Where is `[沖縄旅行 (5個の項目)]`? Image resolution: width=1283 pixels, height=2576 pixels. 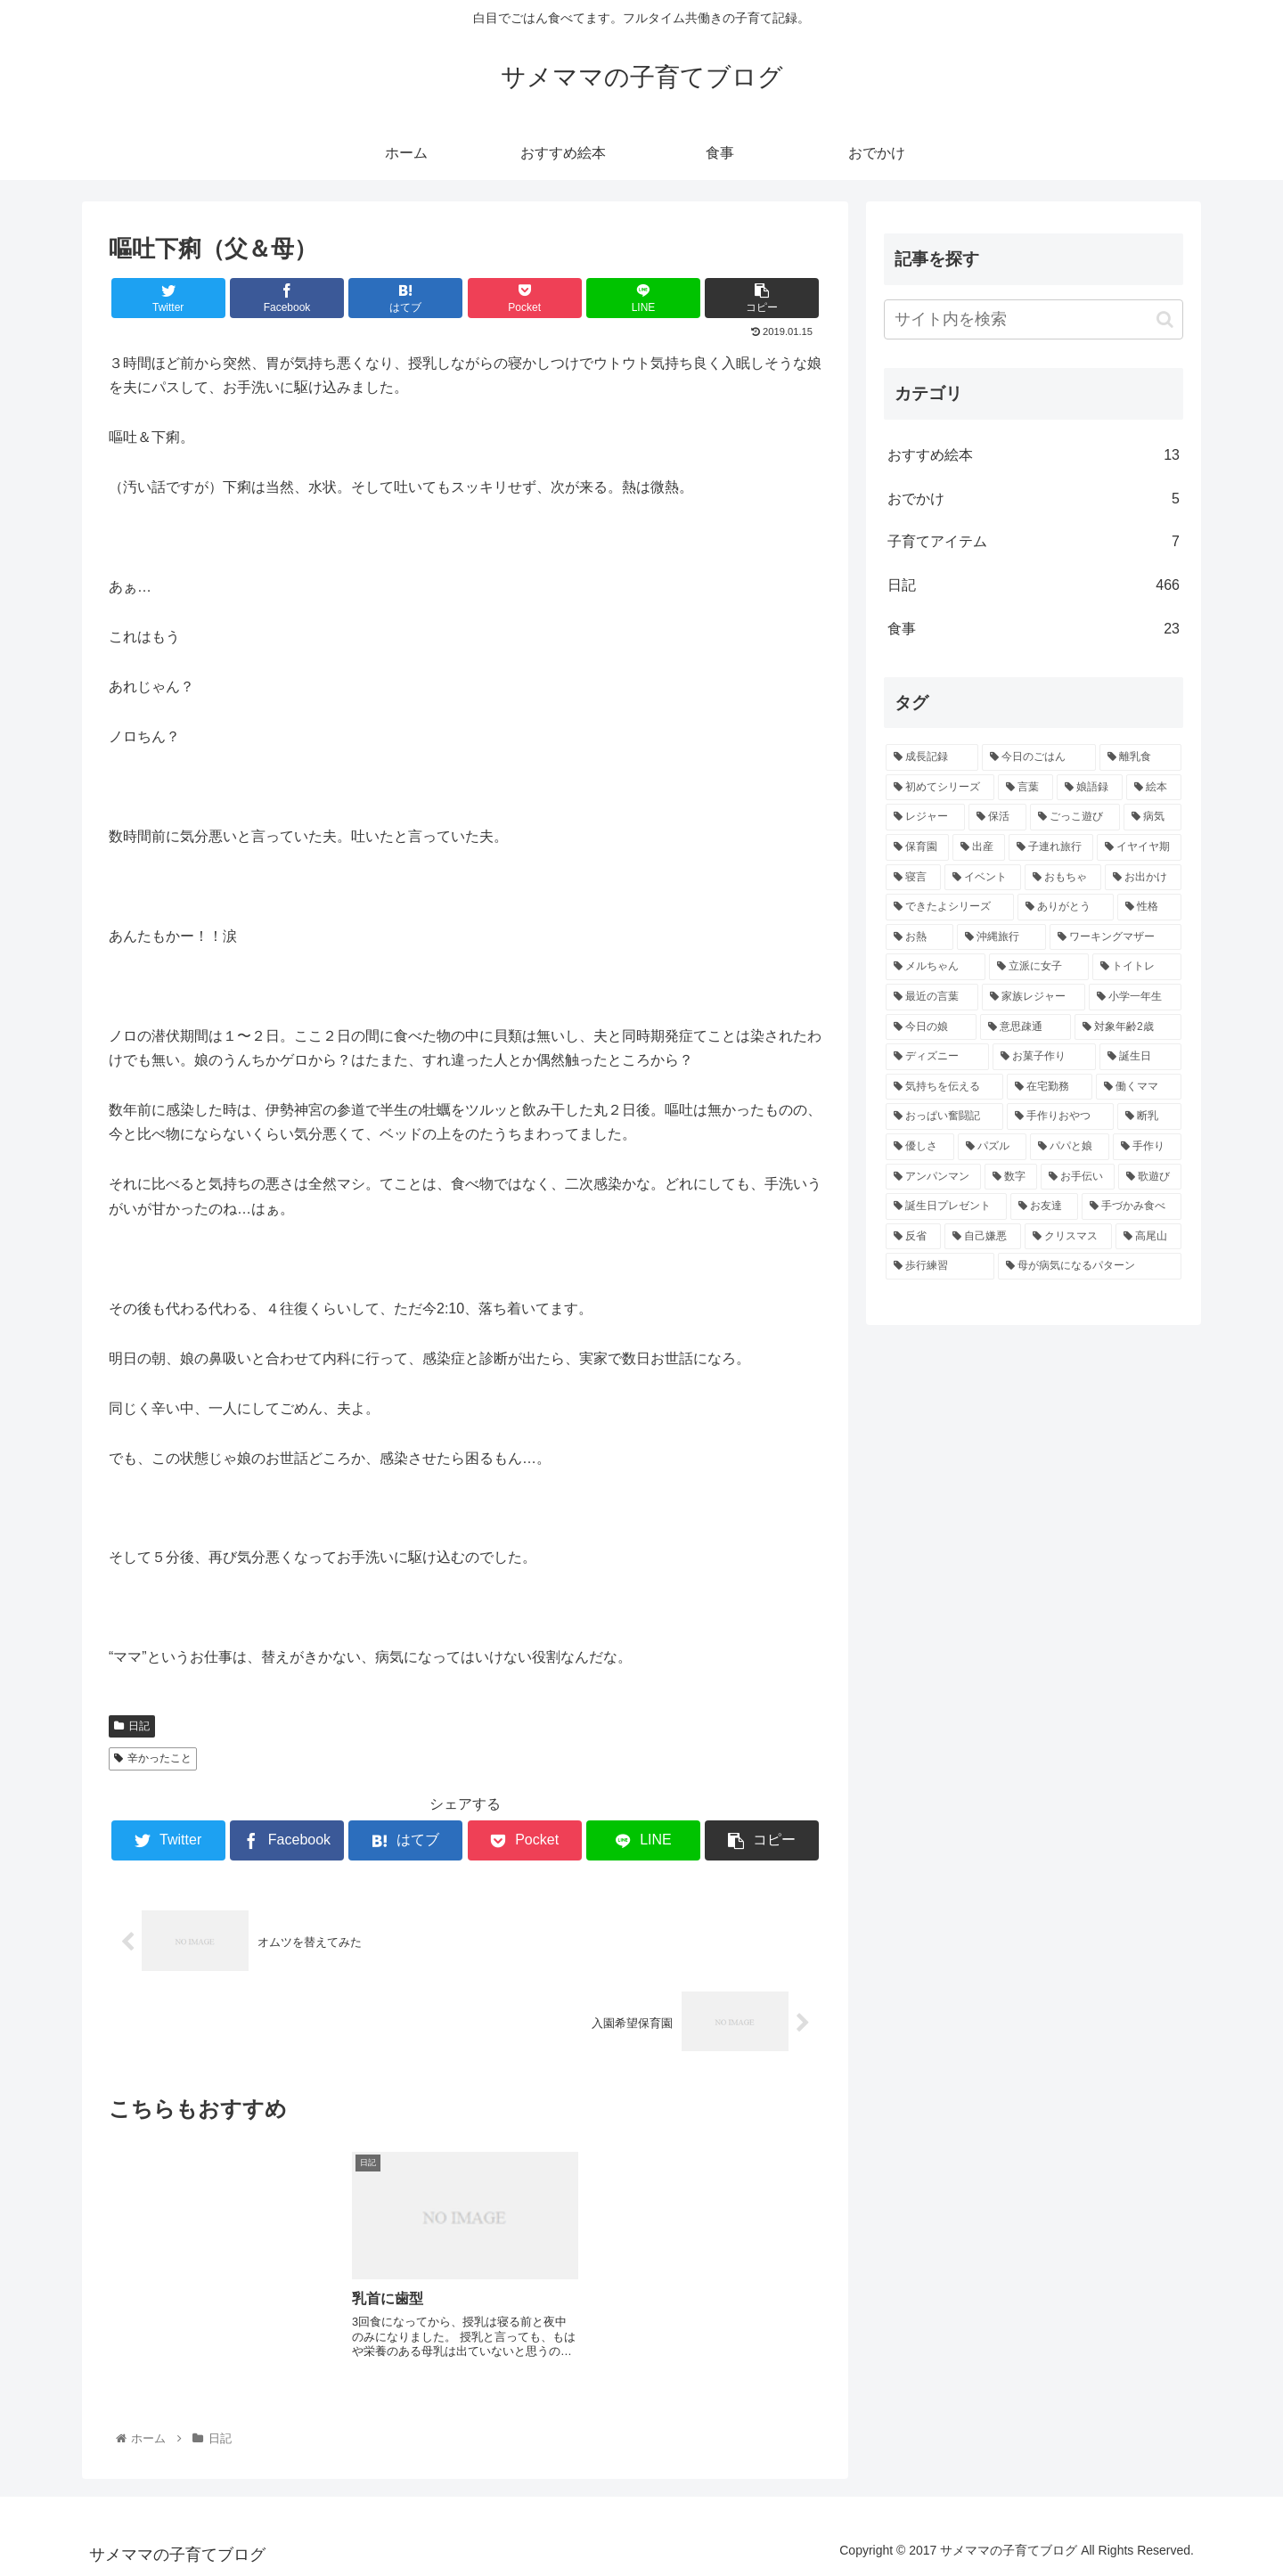
[沖縄旅行 (5個の項目)] is located at coordinates (1001, 937).